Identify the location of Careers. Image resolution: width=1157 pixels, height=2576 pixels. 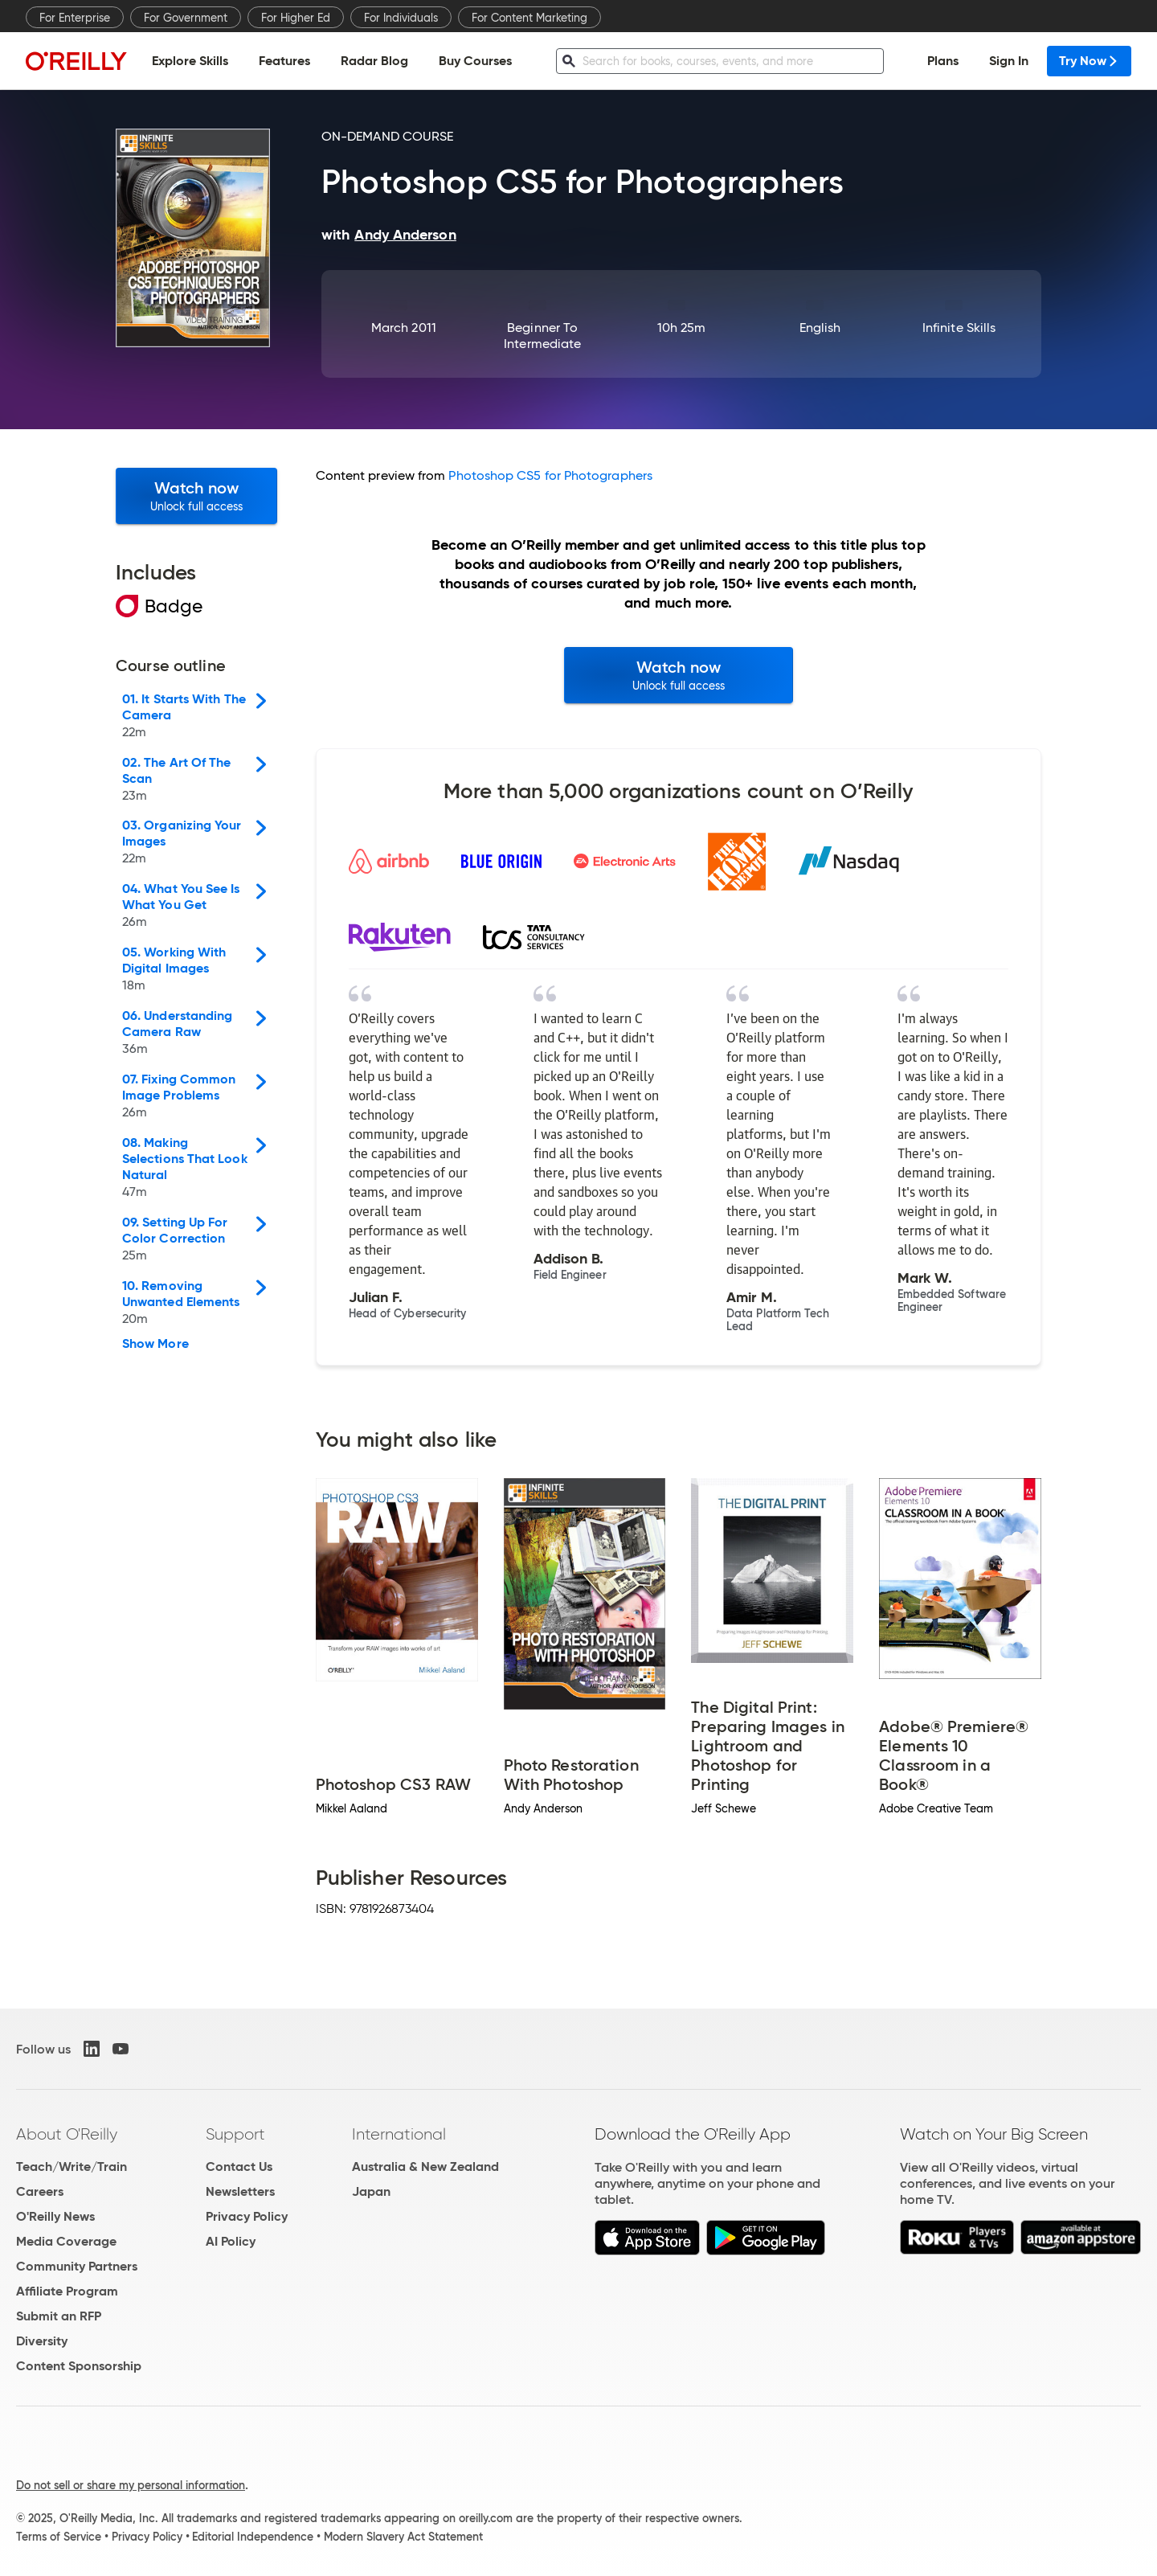
(39, 2191).